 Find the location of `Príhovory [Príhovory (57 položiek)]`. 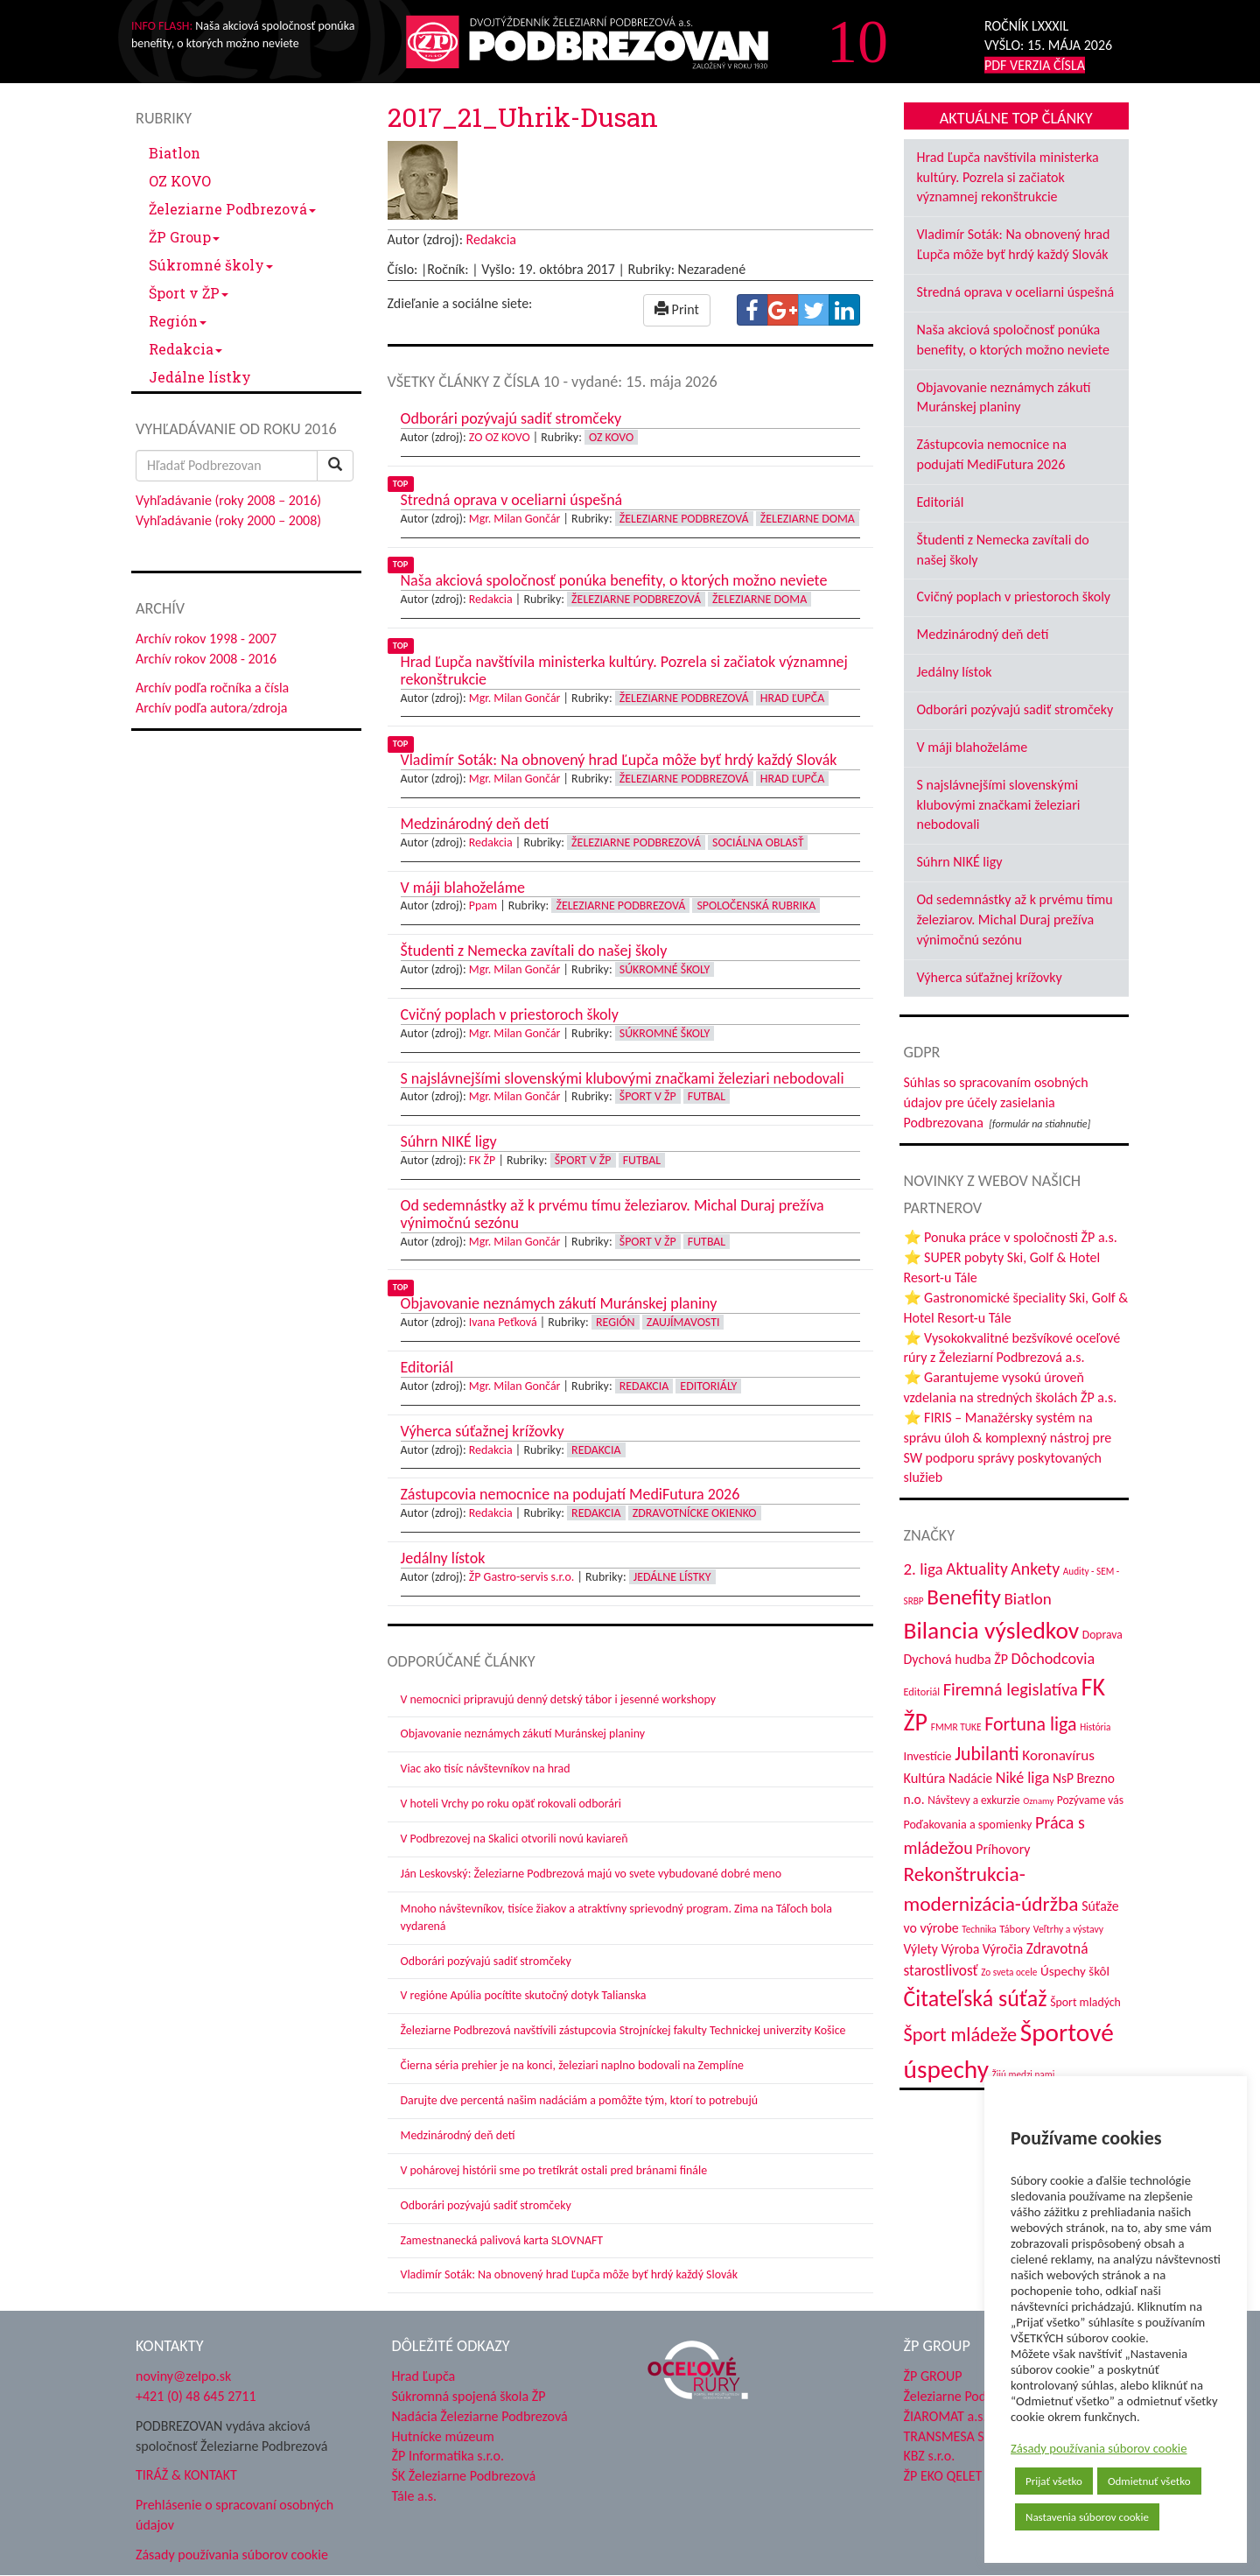

Príhovory [Príhovory (57 položiek)] is located at coordinates (1003, 1849).